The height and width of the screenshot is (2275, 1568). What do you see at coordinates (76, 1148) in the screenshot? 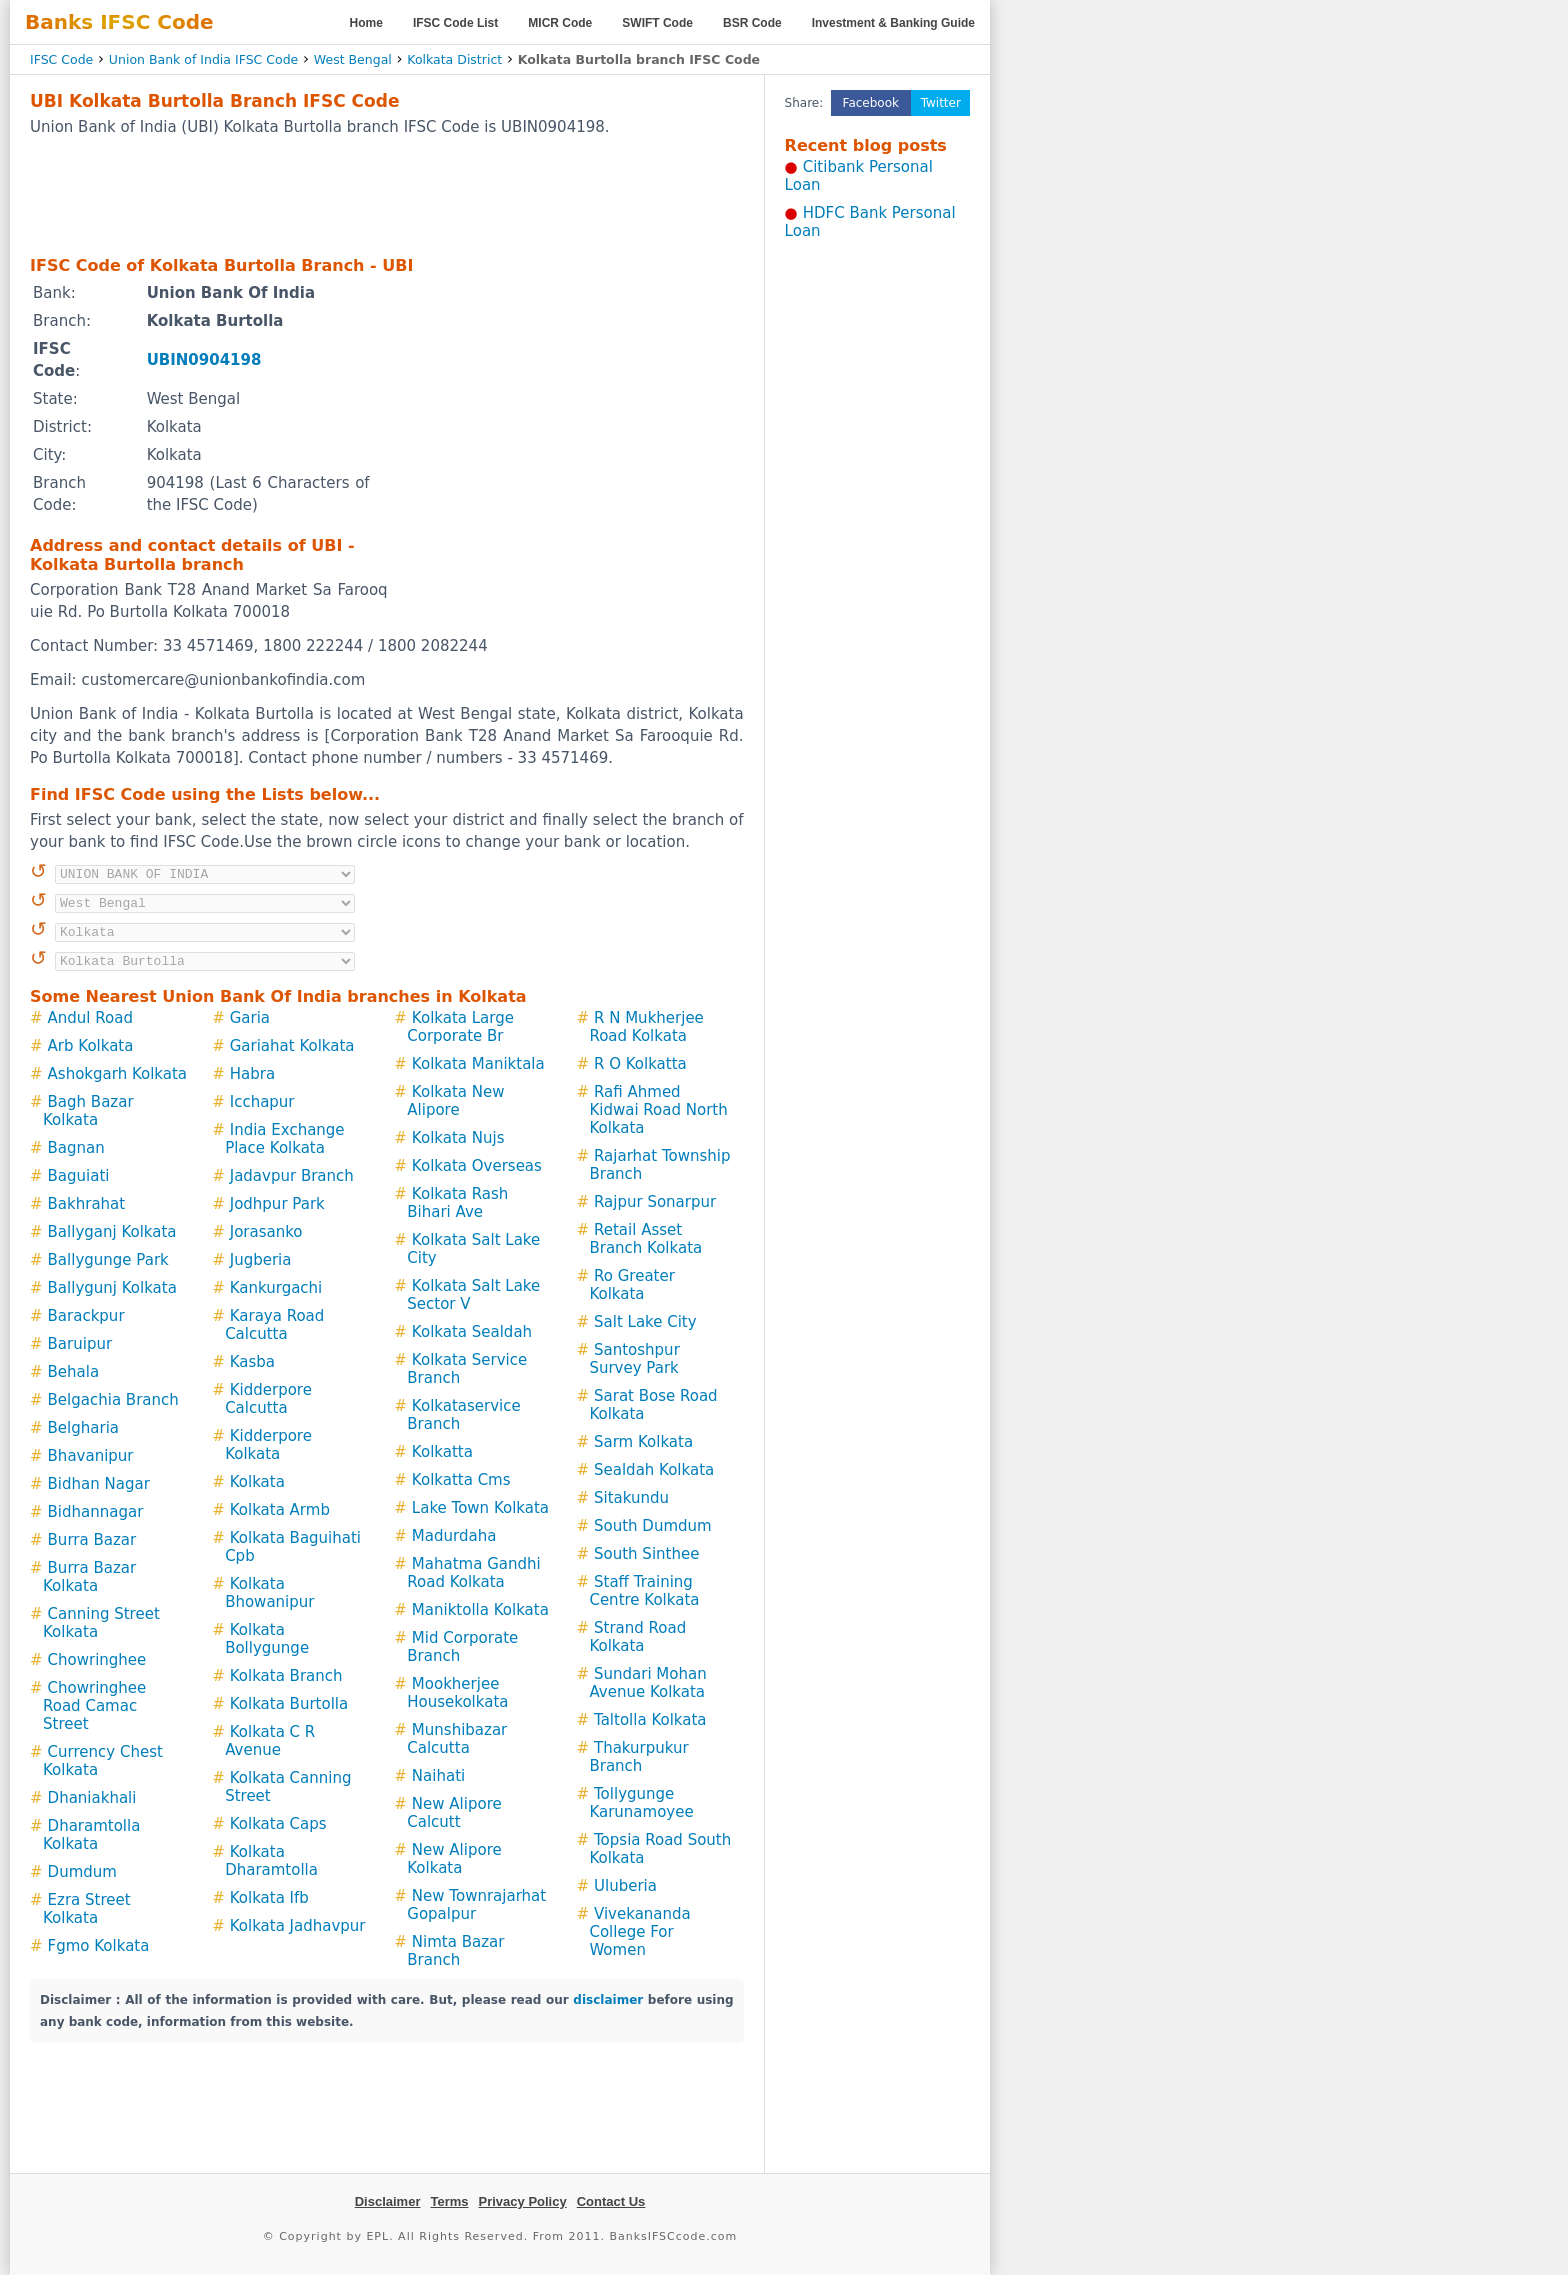
I see `Bagnan` at bounding box center [76, 1148].